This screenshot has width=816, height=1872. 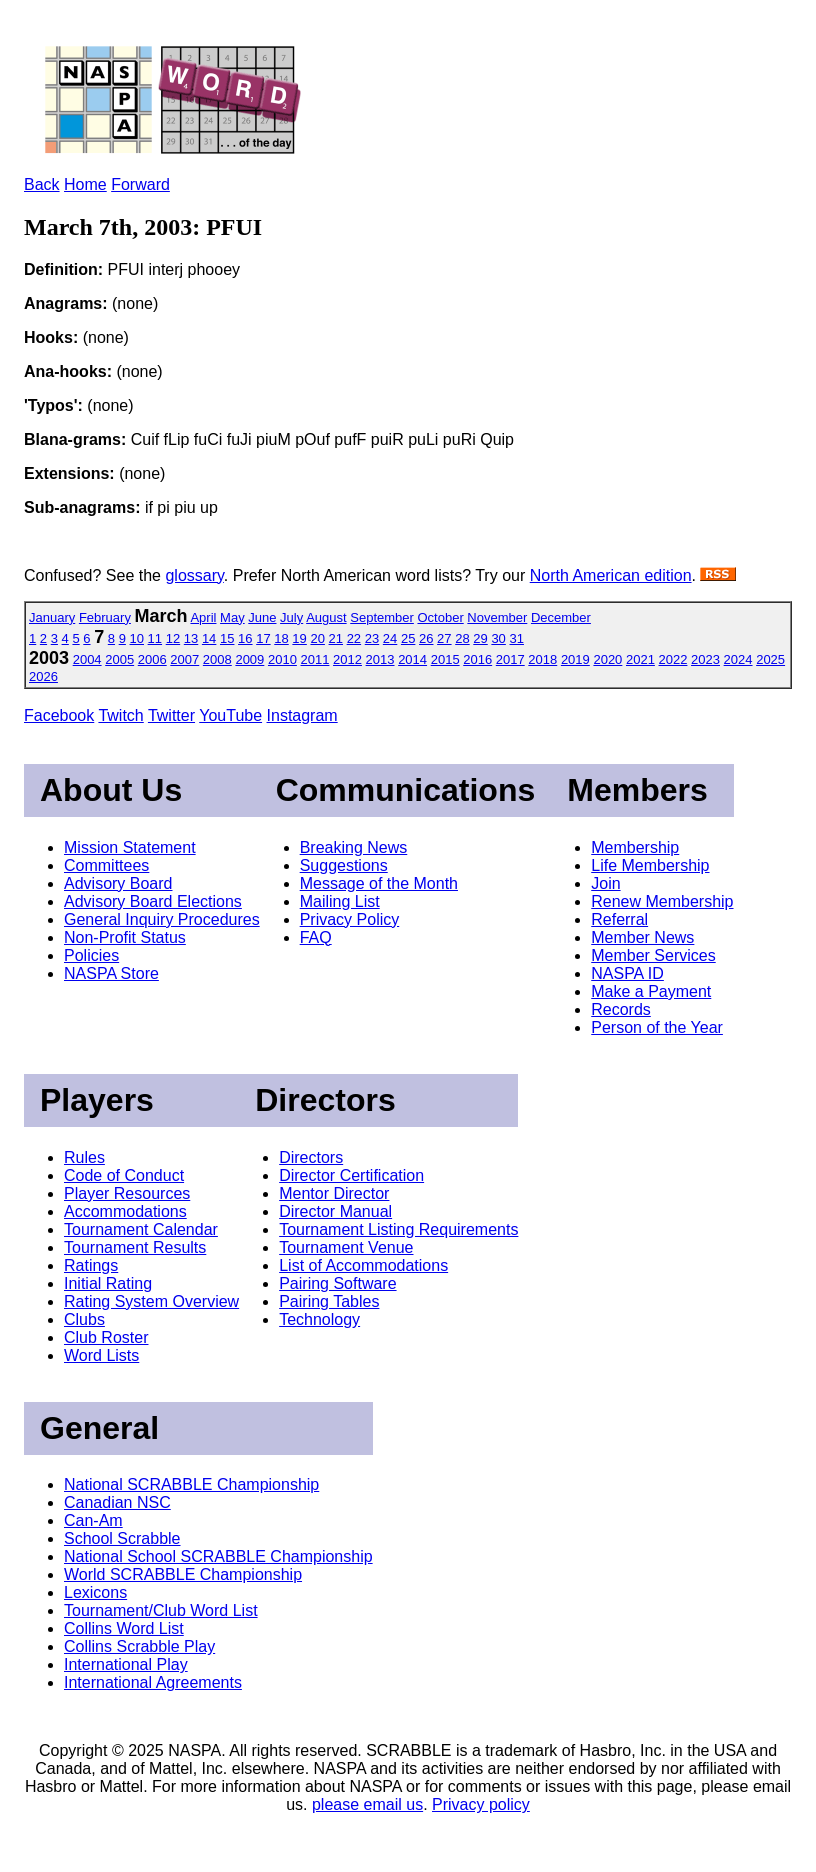 What do you see at coordinates (125, 937) in the screenshot?
I see `Non-Profit Status` at bounding box center [125, 937].